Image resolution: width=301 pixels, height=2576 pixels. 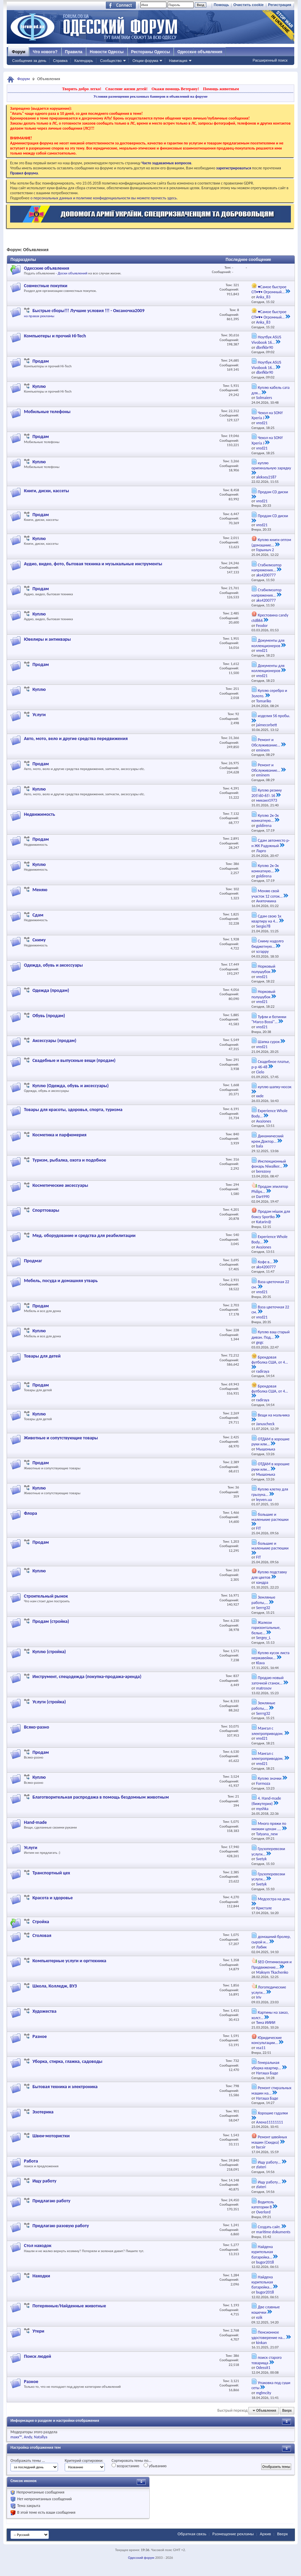 I want to click on SEO Оптимизация и Продвижение..., so click(x=271, y=1965).